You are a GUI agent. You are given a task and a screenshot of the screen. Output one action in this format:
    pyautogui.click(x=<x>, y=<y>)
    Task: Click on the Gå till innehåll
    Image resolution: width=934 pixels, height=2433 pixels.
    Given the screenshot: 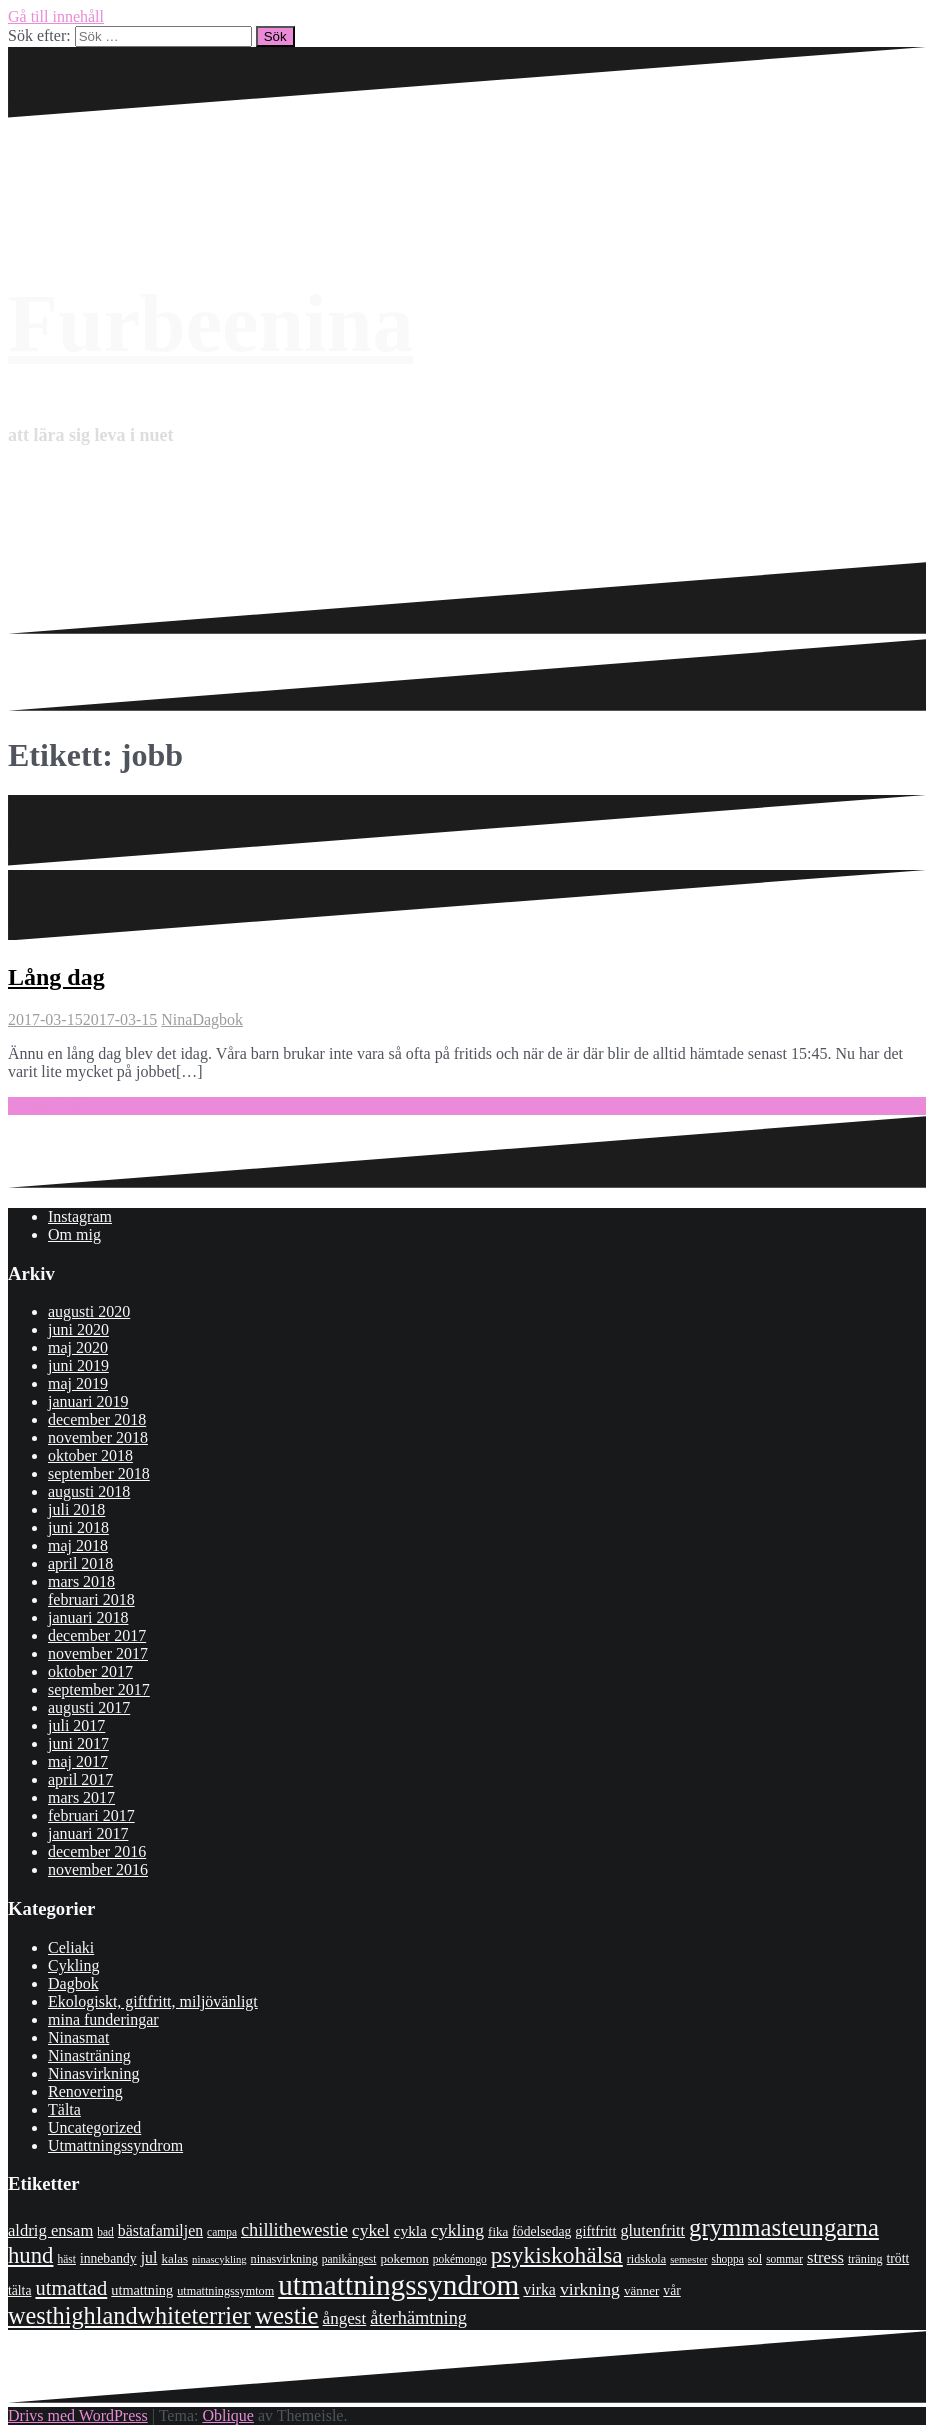 What is the action you would take?
    pyautogui.click(x=56, y=16)
    